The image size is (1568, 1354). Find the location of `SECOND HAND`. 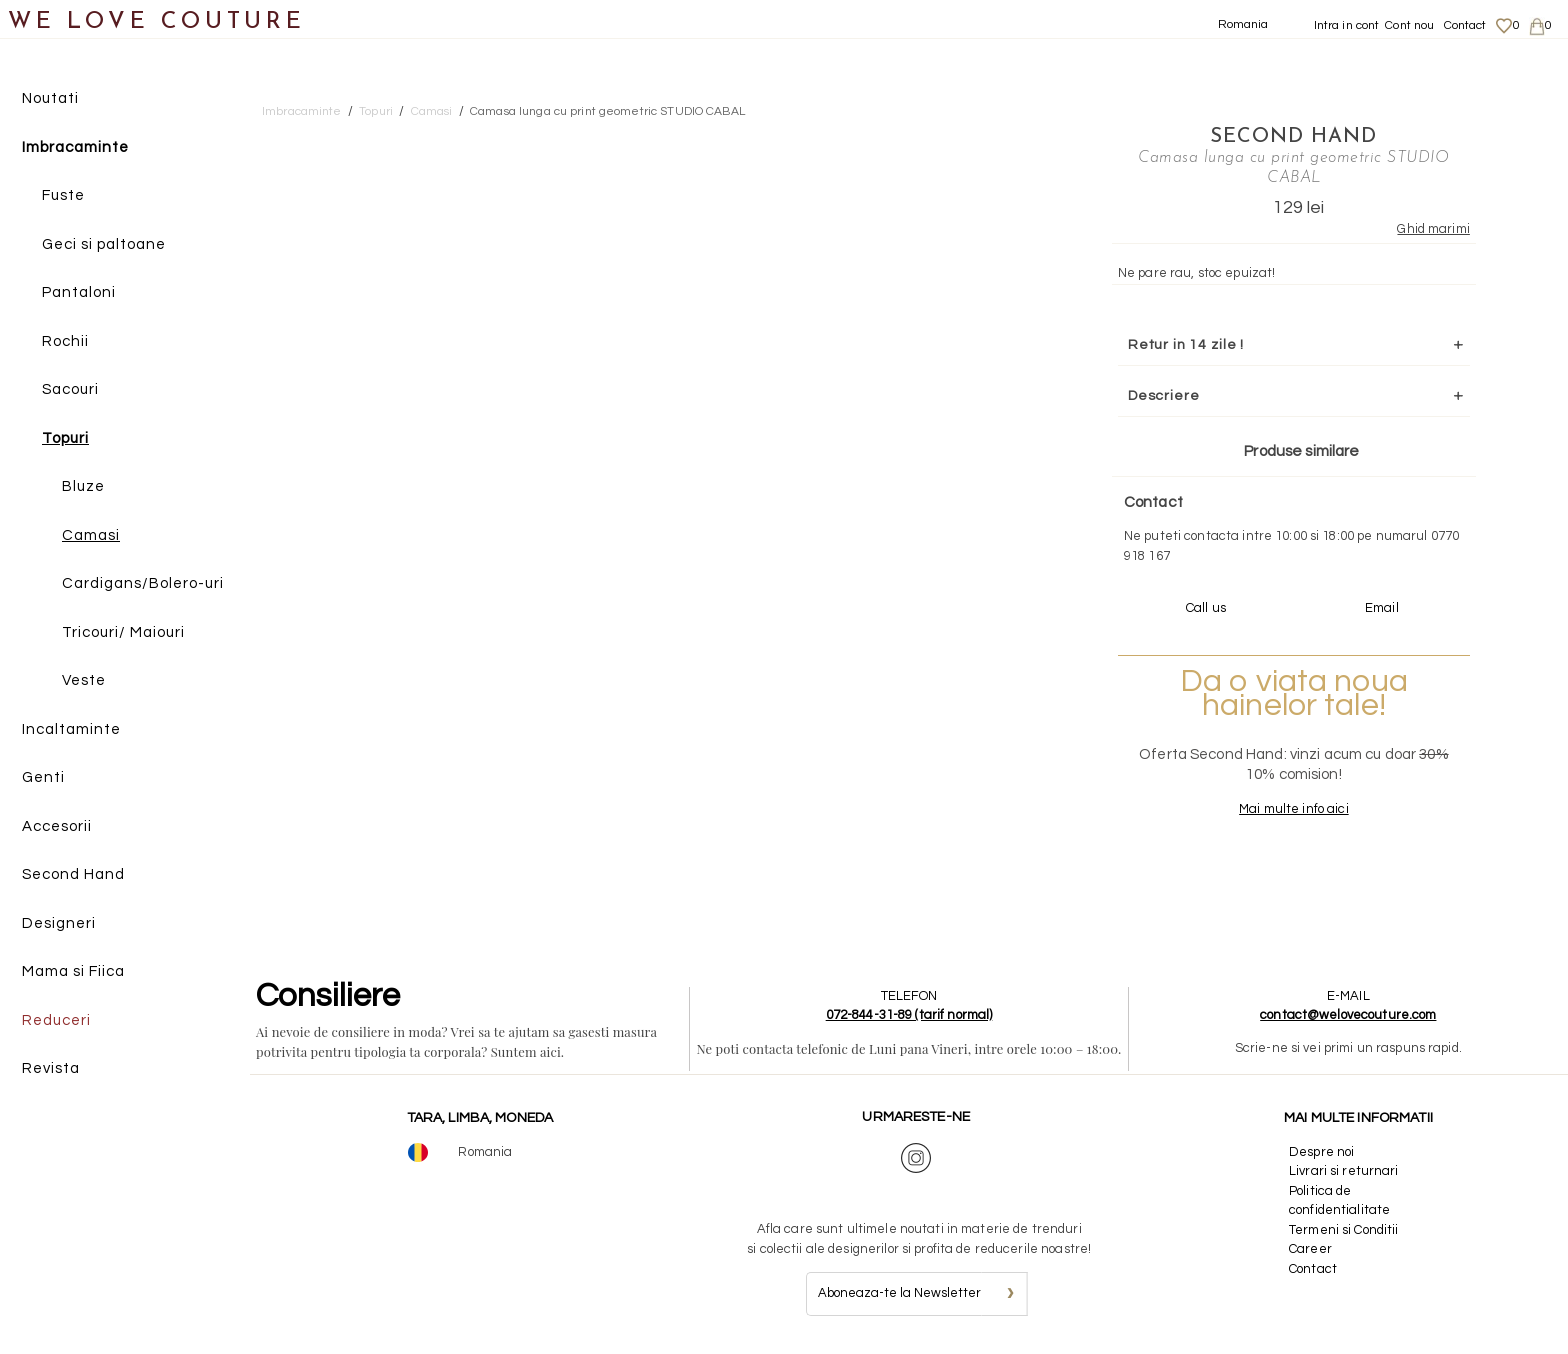

SECOND HAND is located at coordinates (1293, 137).